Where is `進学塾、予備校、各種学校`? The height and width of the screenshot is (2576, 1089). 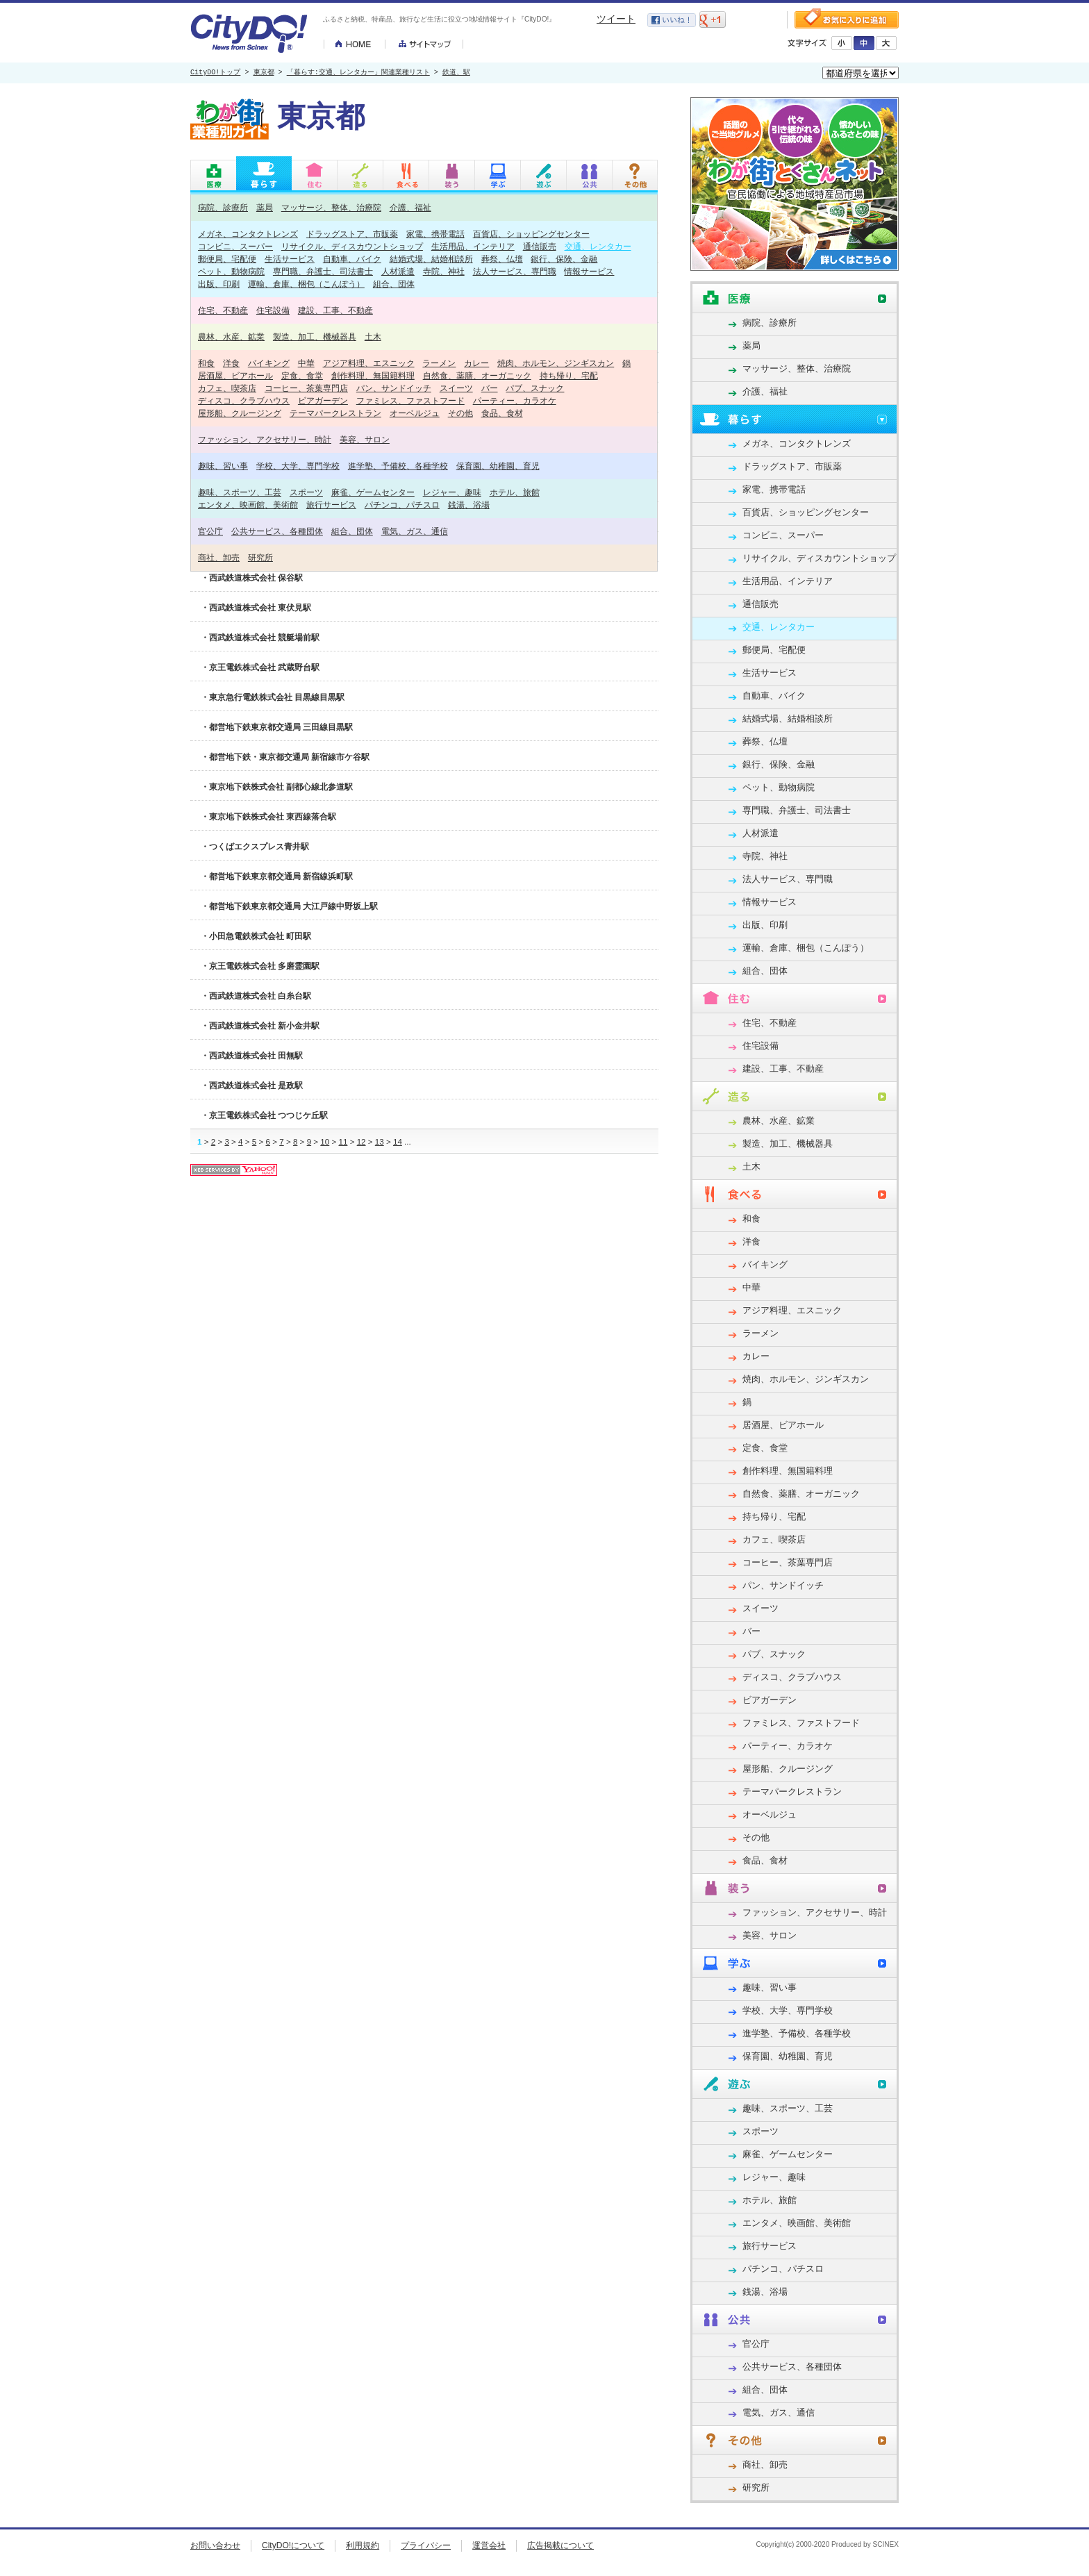
進学塾、予備校、各種学校 is located at coordinates (398, 465).